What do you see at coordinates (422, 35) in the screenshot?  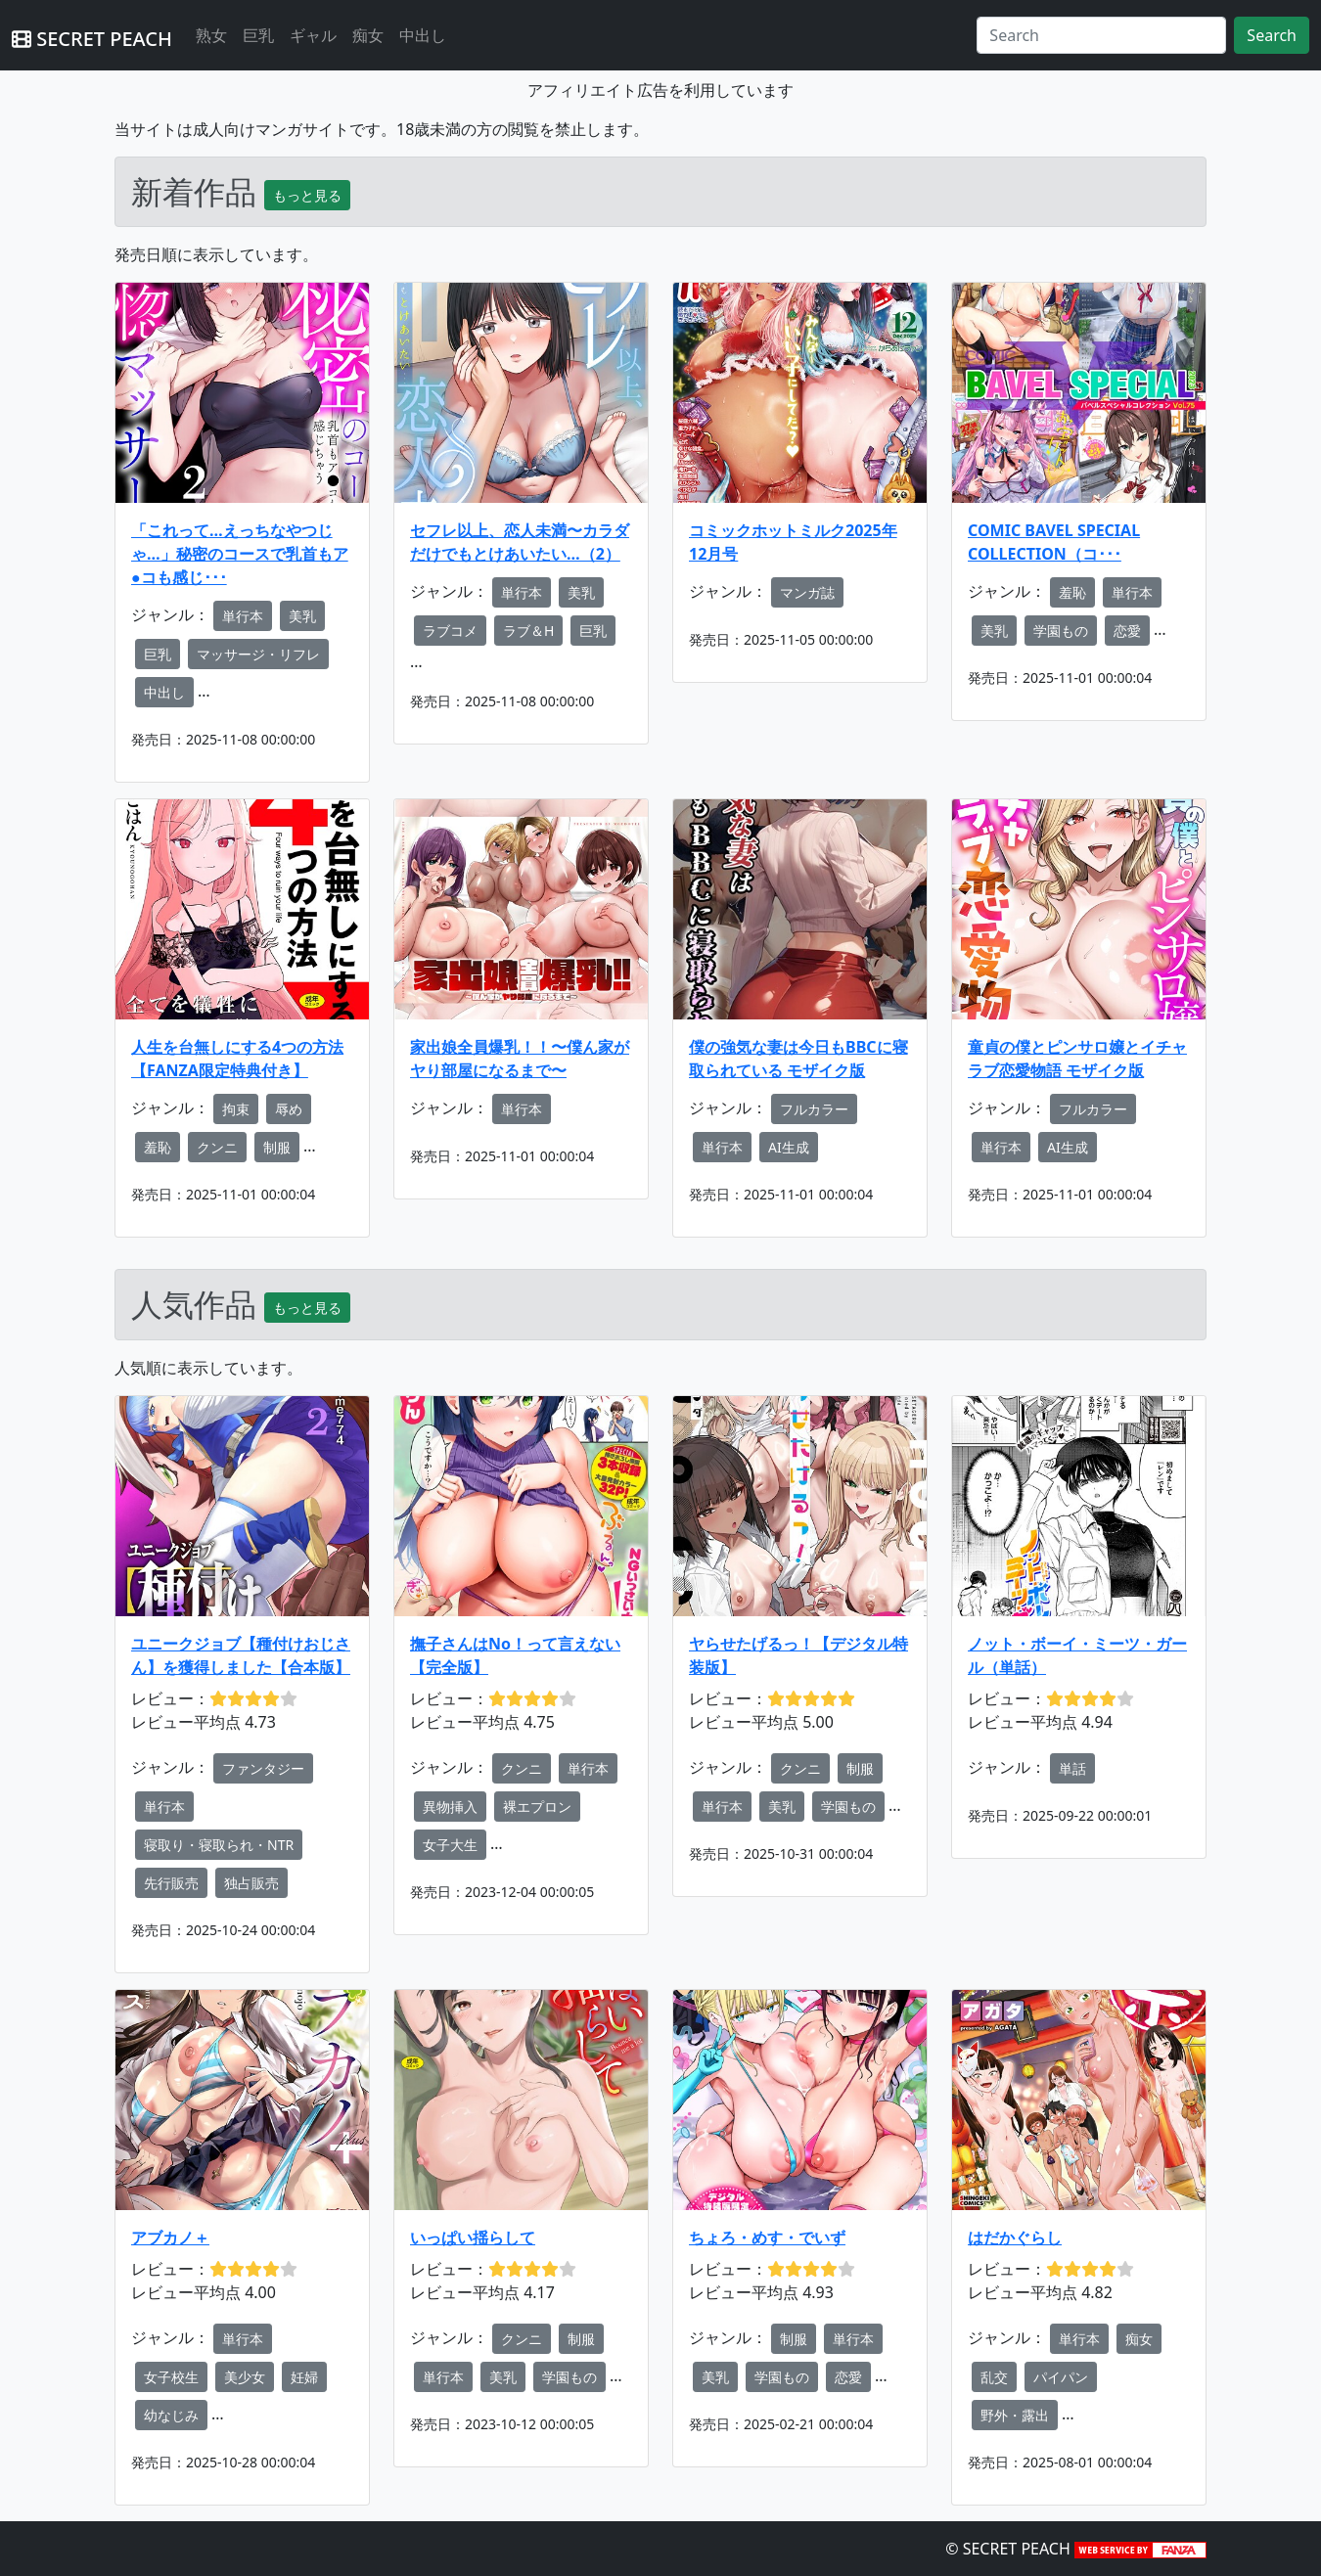 I see `中出し` at bounding box center [422, 35].